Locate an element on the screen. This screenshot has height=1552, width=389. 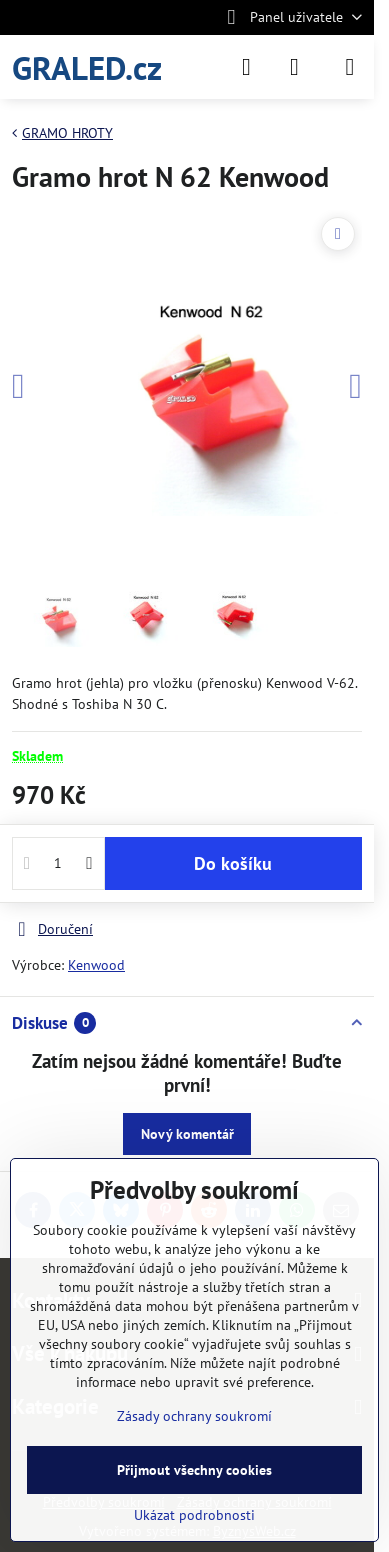
Ukázat podrobnosti is located at coordinates (194, 1515).